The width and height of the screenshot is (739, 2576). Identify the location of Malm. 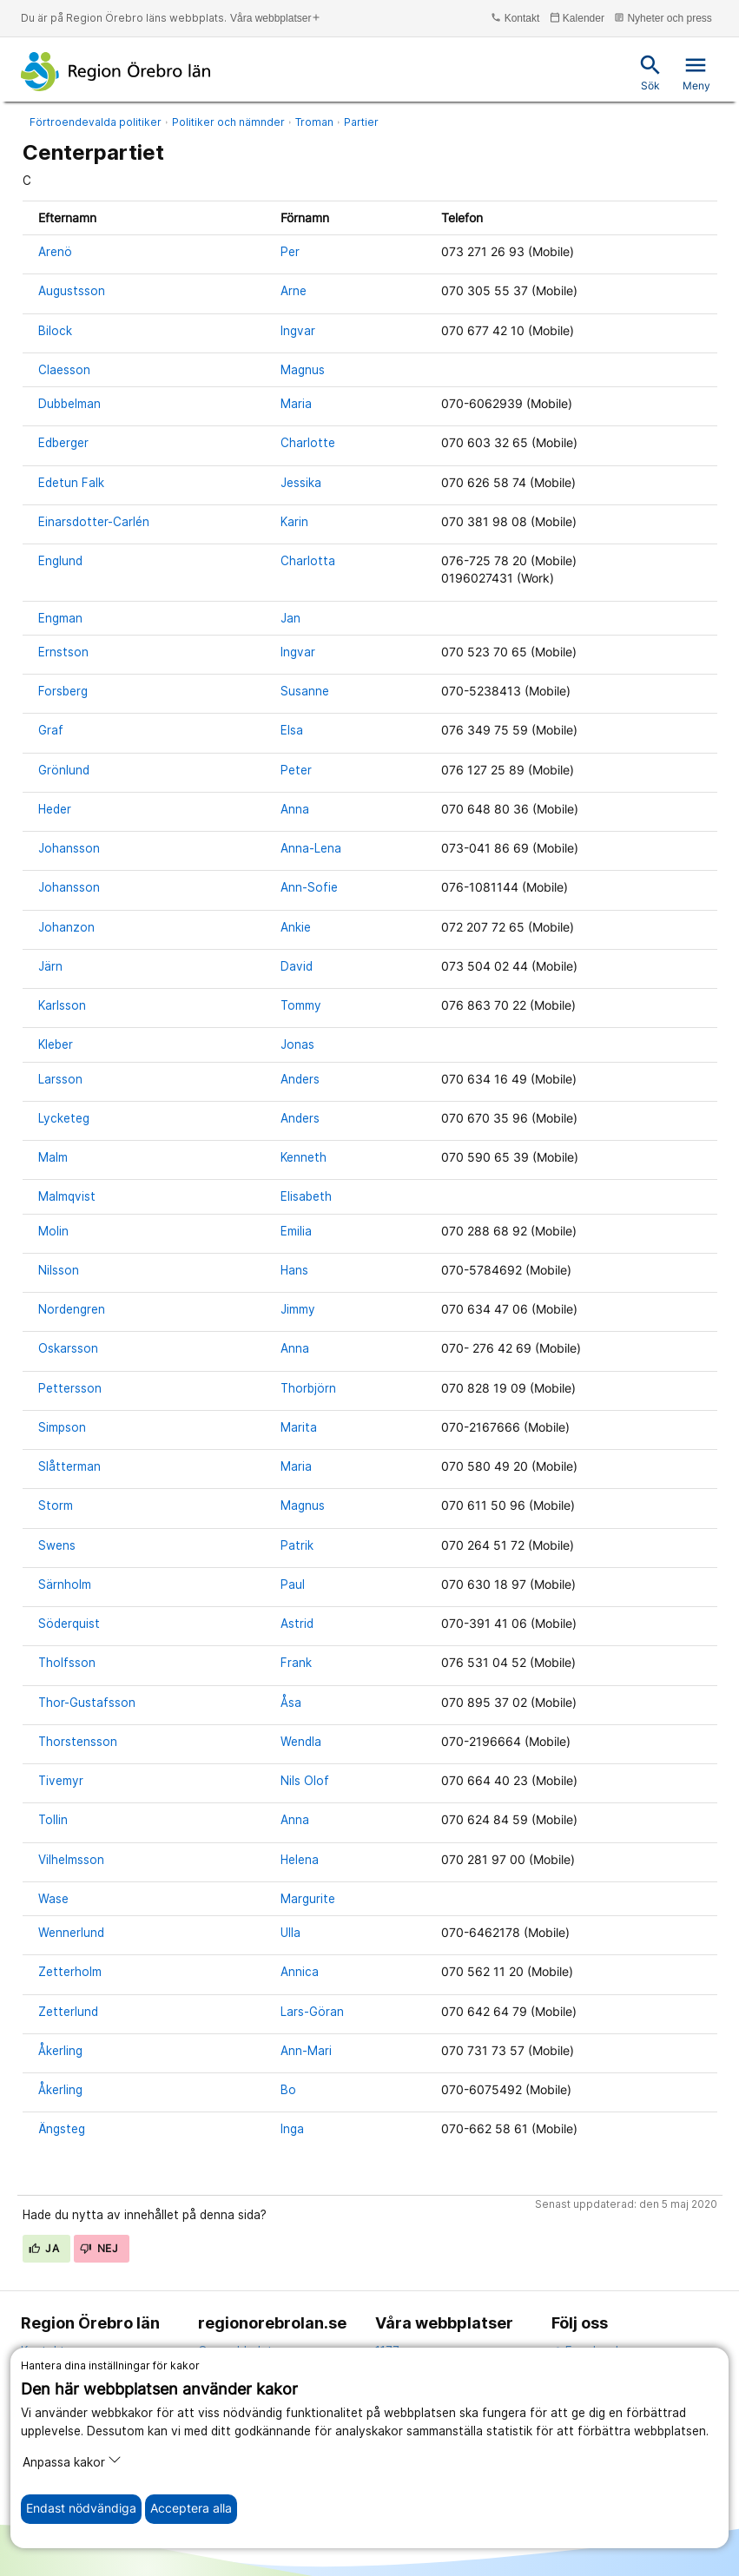
(53, 1157).